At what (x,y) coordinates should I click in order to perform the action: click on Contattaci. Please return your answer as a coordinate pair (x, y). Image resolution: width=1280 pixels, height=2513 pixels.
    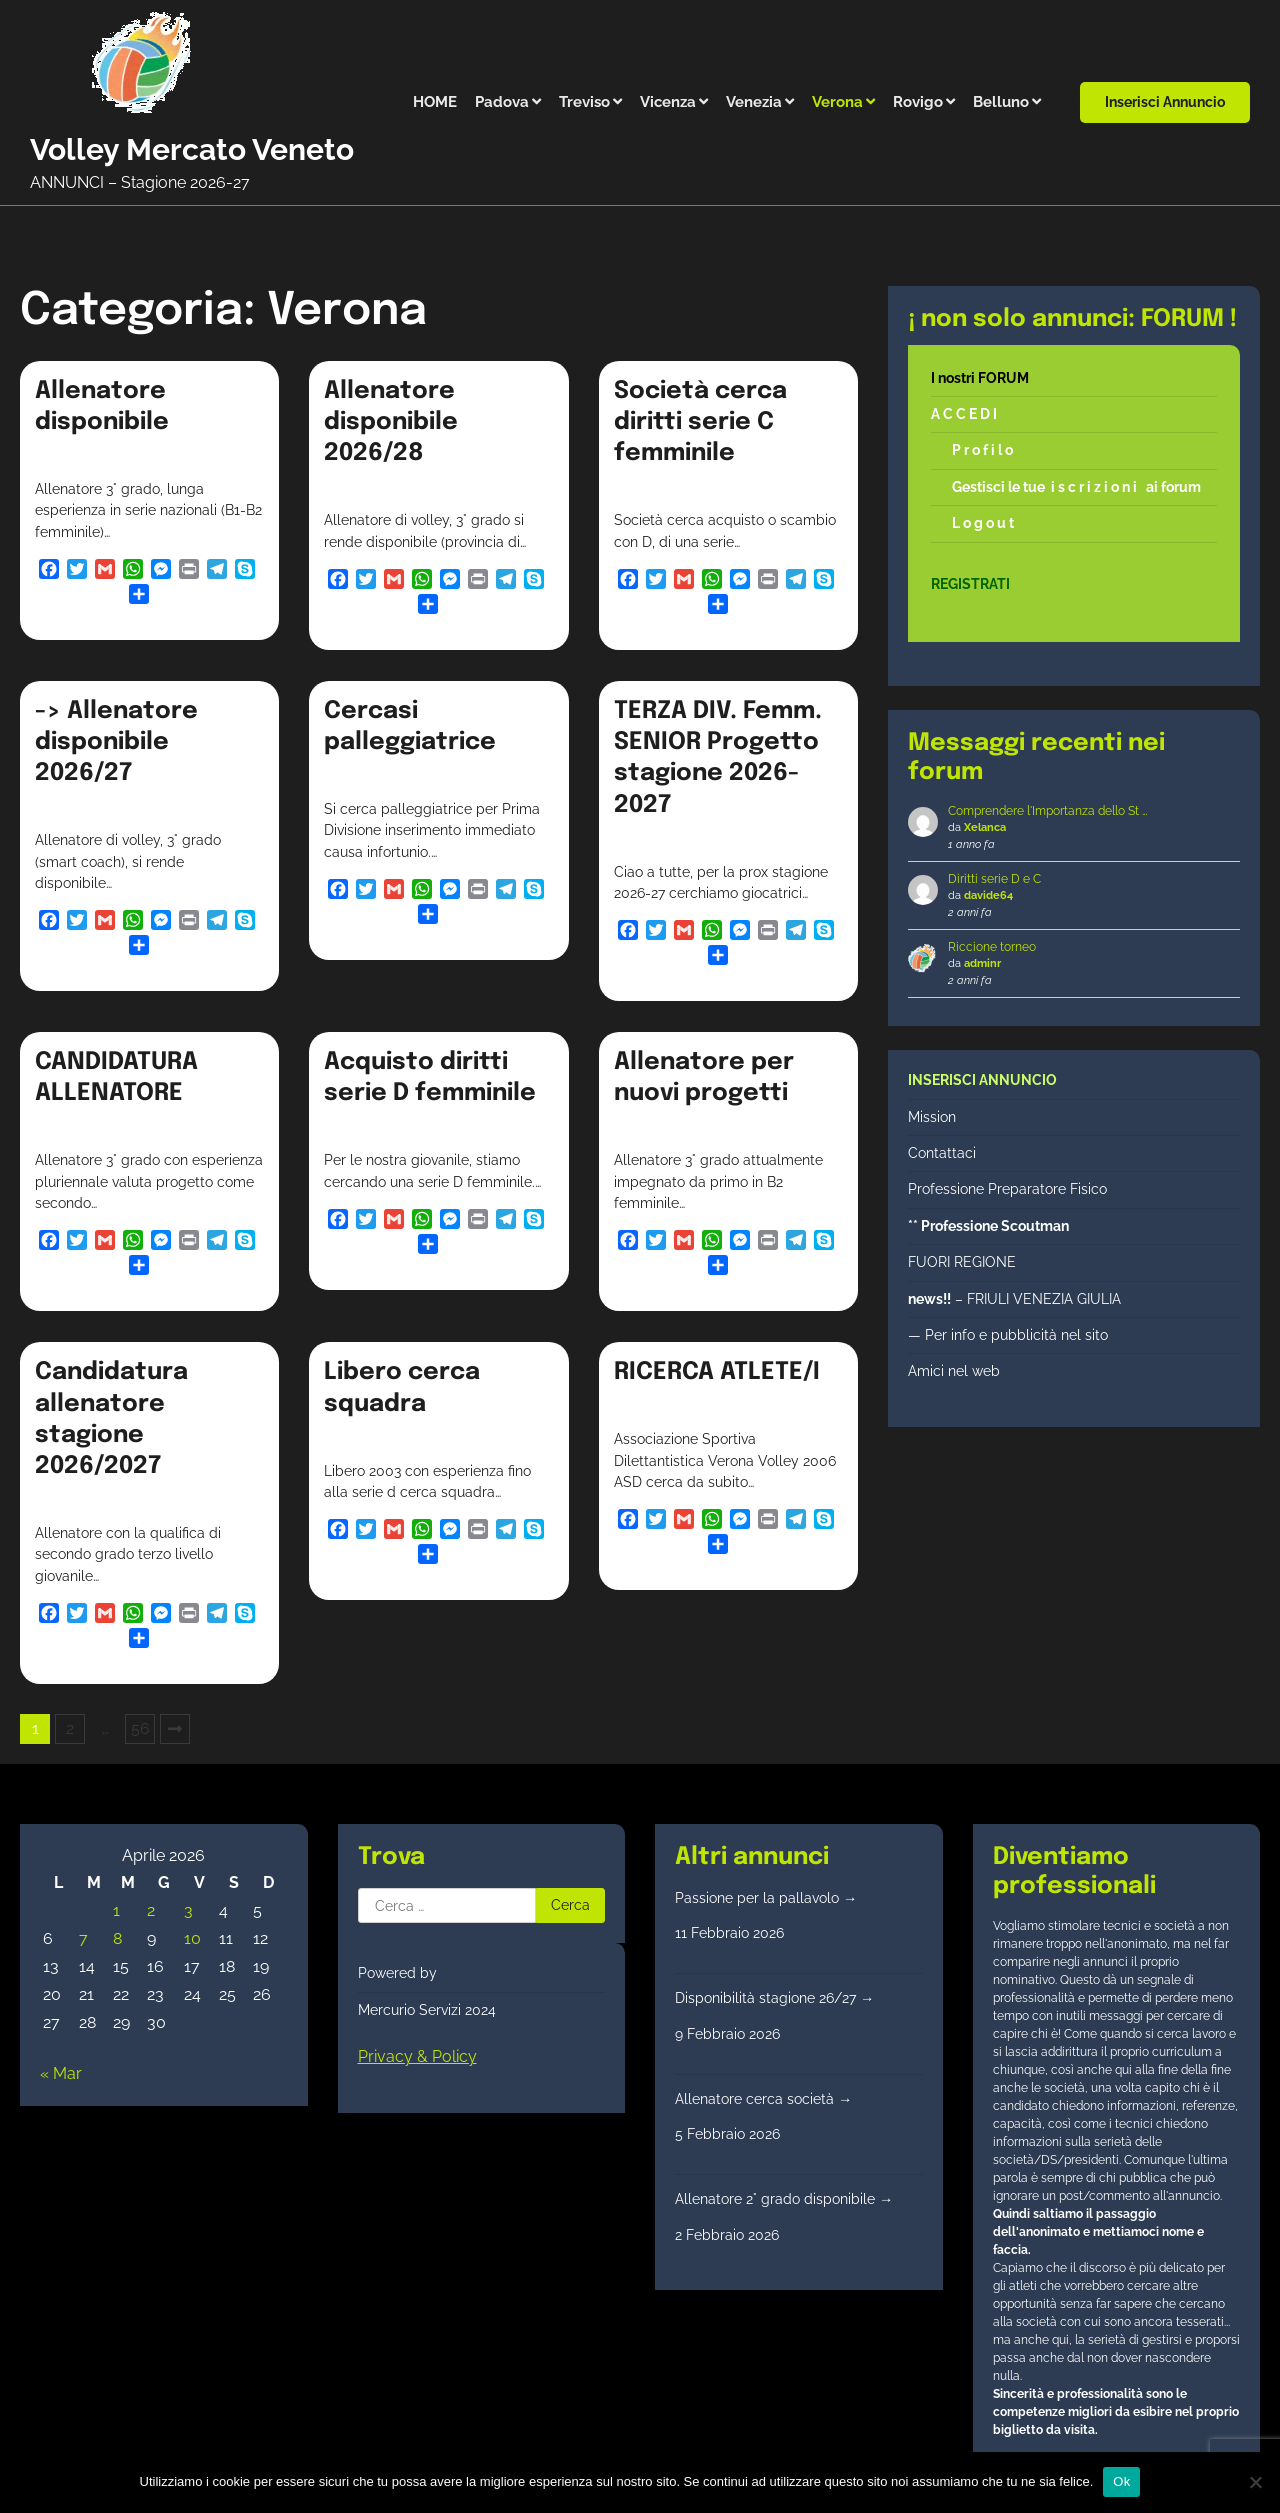
    Looking at the image, I should click on (942, 1153).